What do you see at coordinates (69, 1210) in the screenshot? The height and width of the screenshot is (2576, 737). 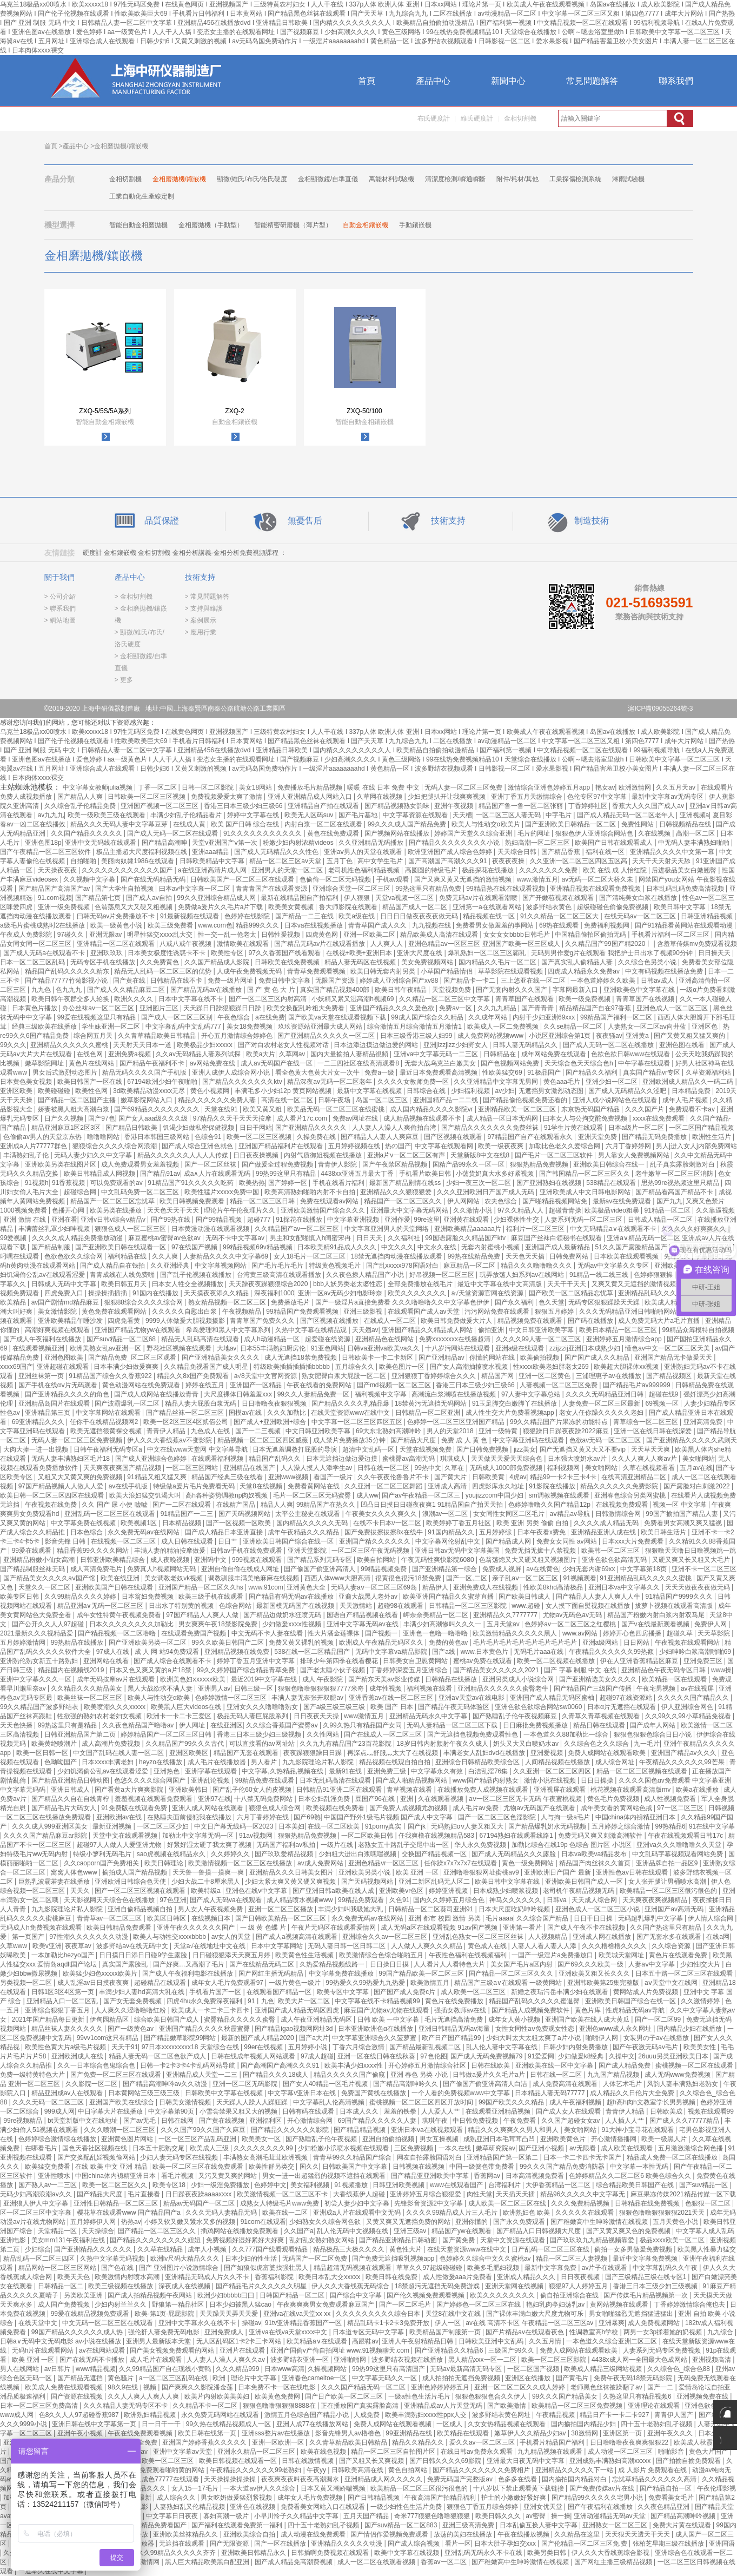 I see `色播开心网` at bounding box center [69, 1210].